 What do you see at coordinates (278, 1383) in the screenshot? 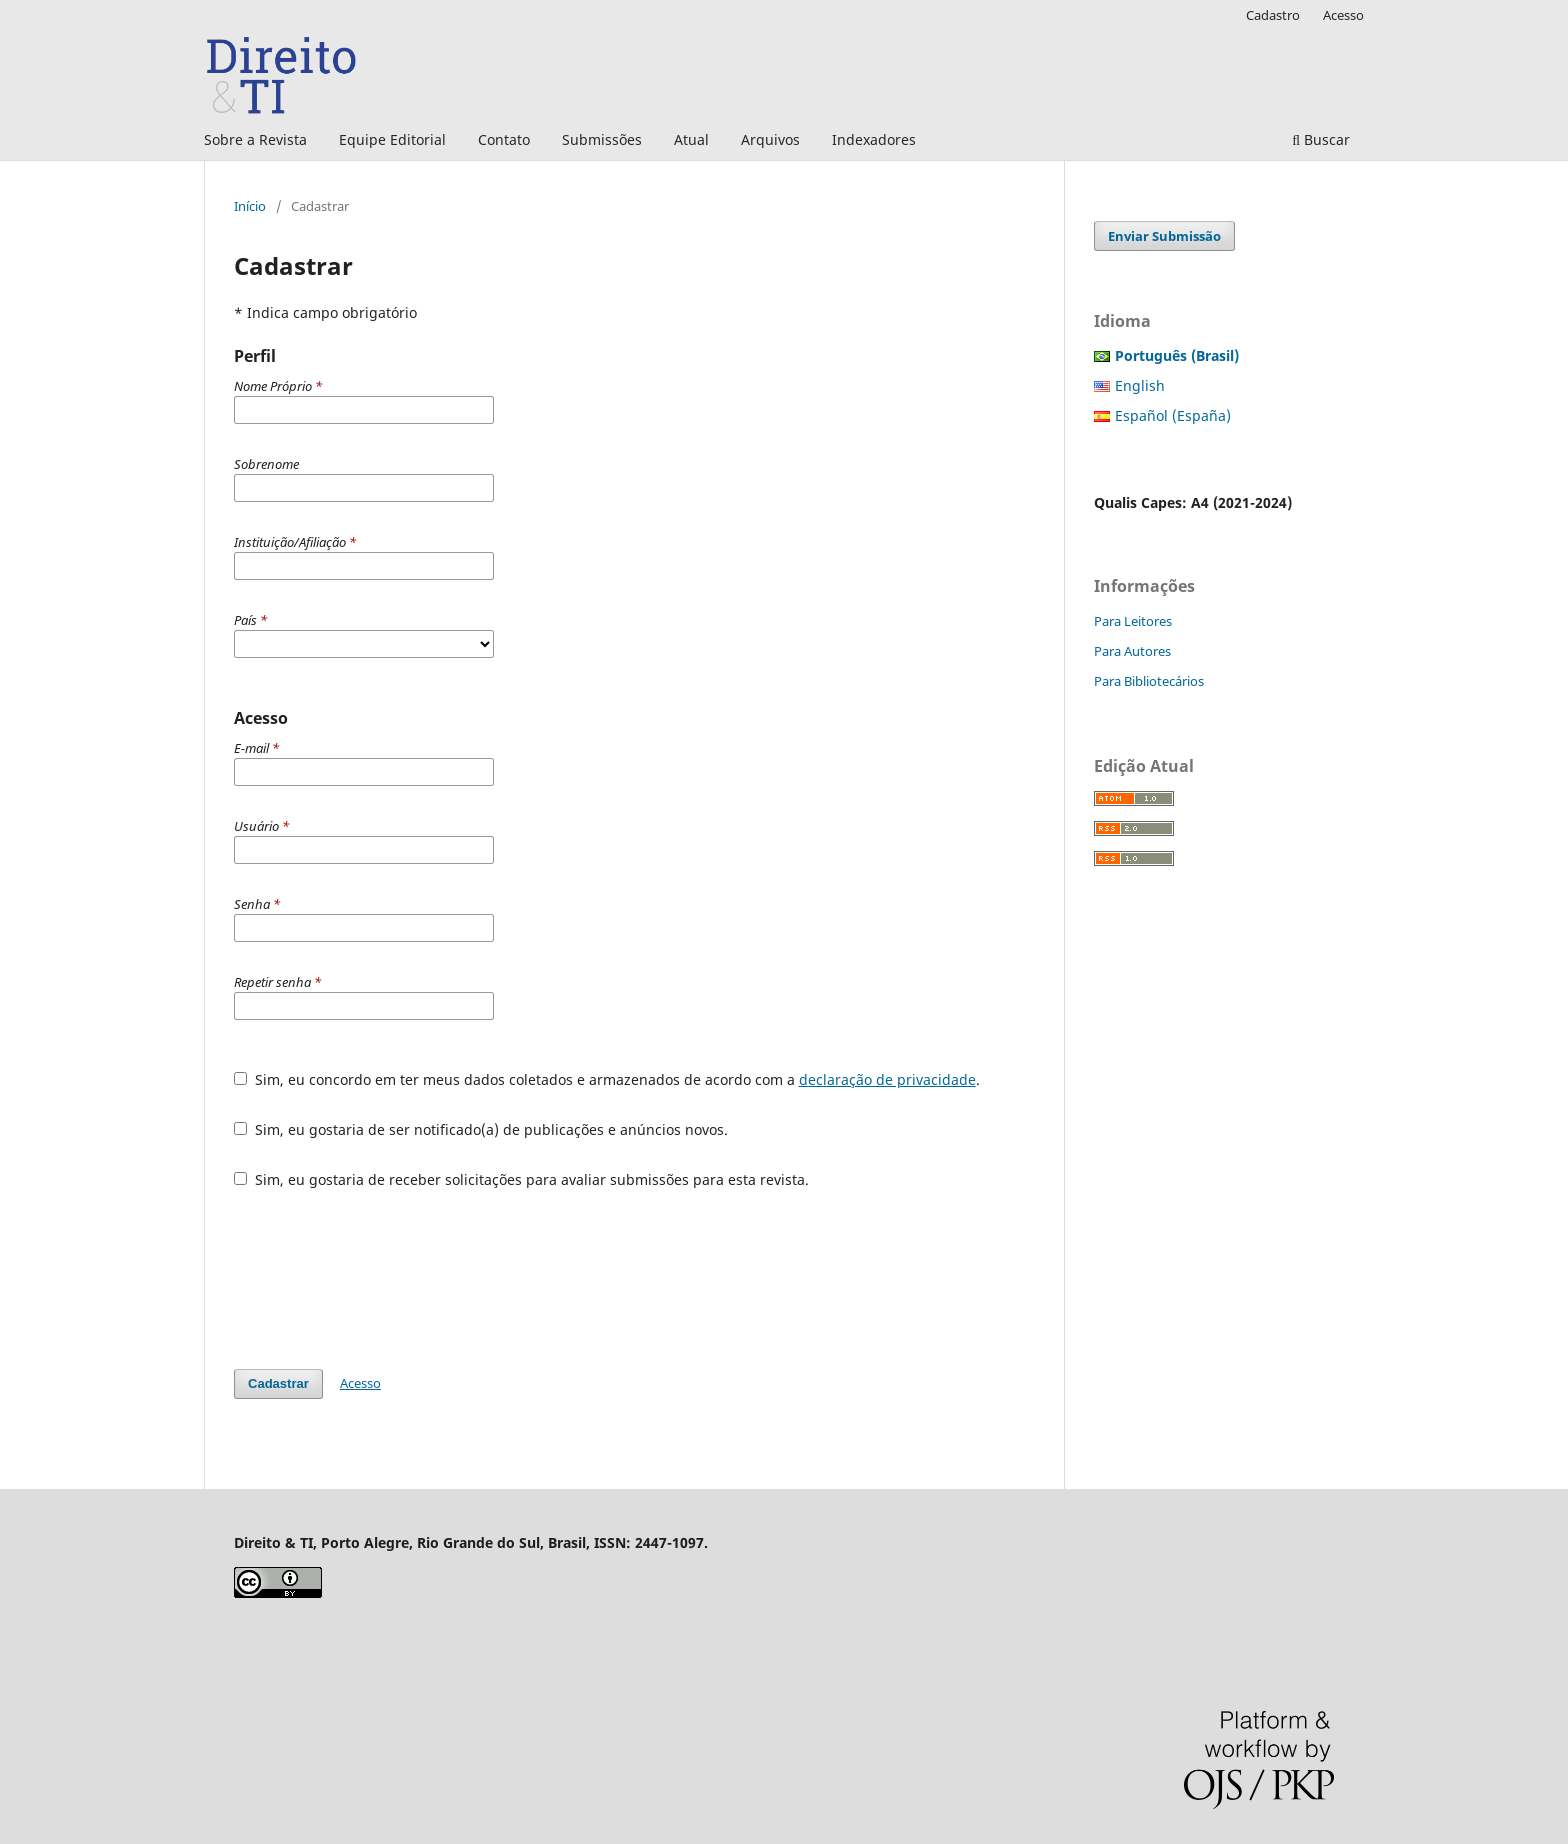
I see `Cadastrar` at bounding box center [278, 1383].